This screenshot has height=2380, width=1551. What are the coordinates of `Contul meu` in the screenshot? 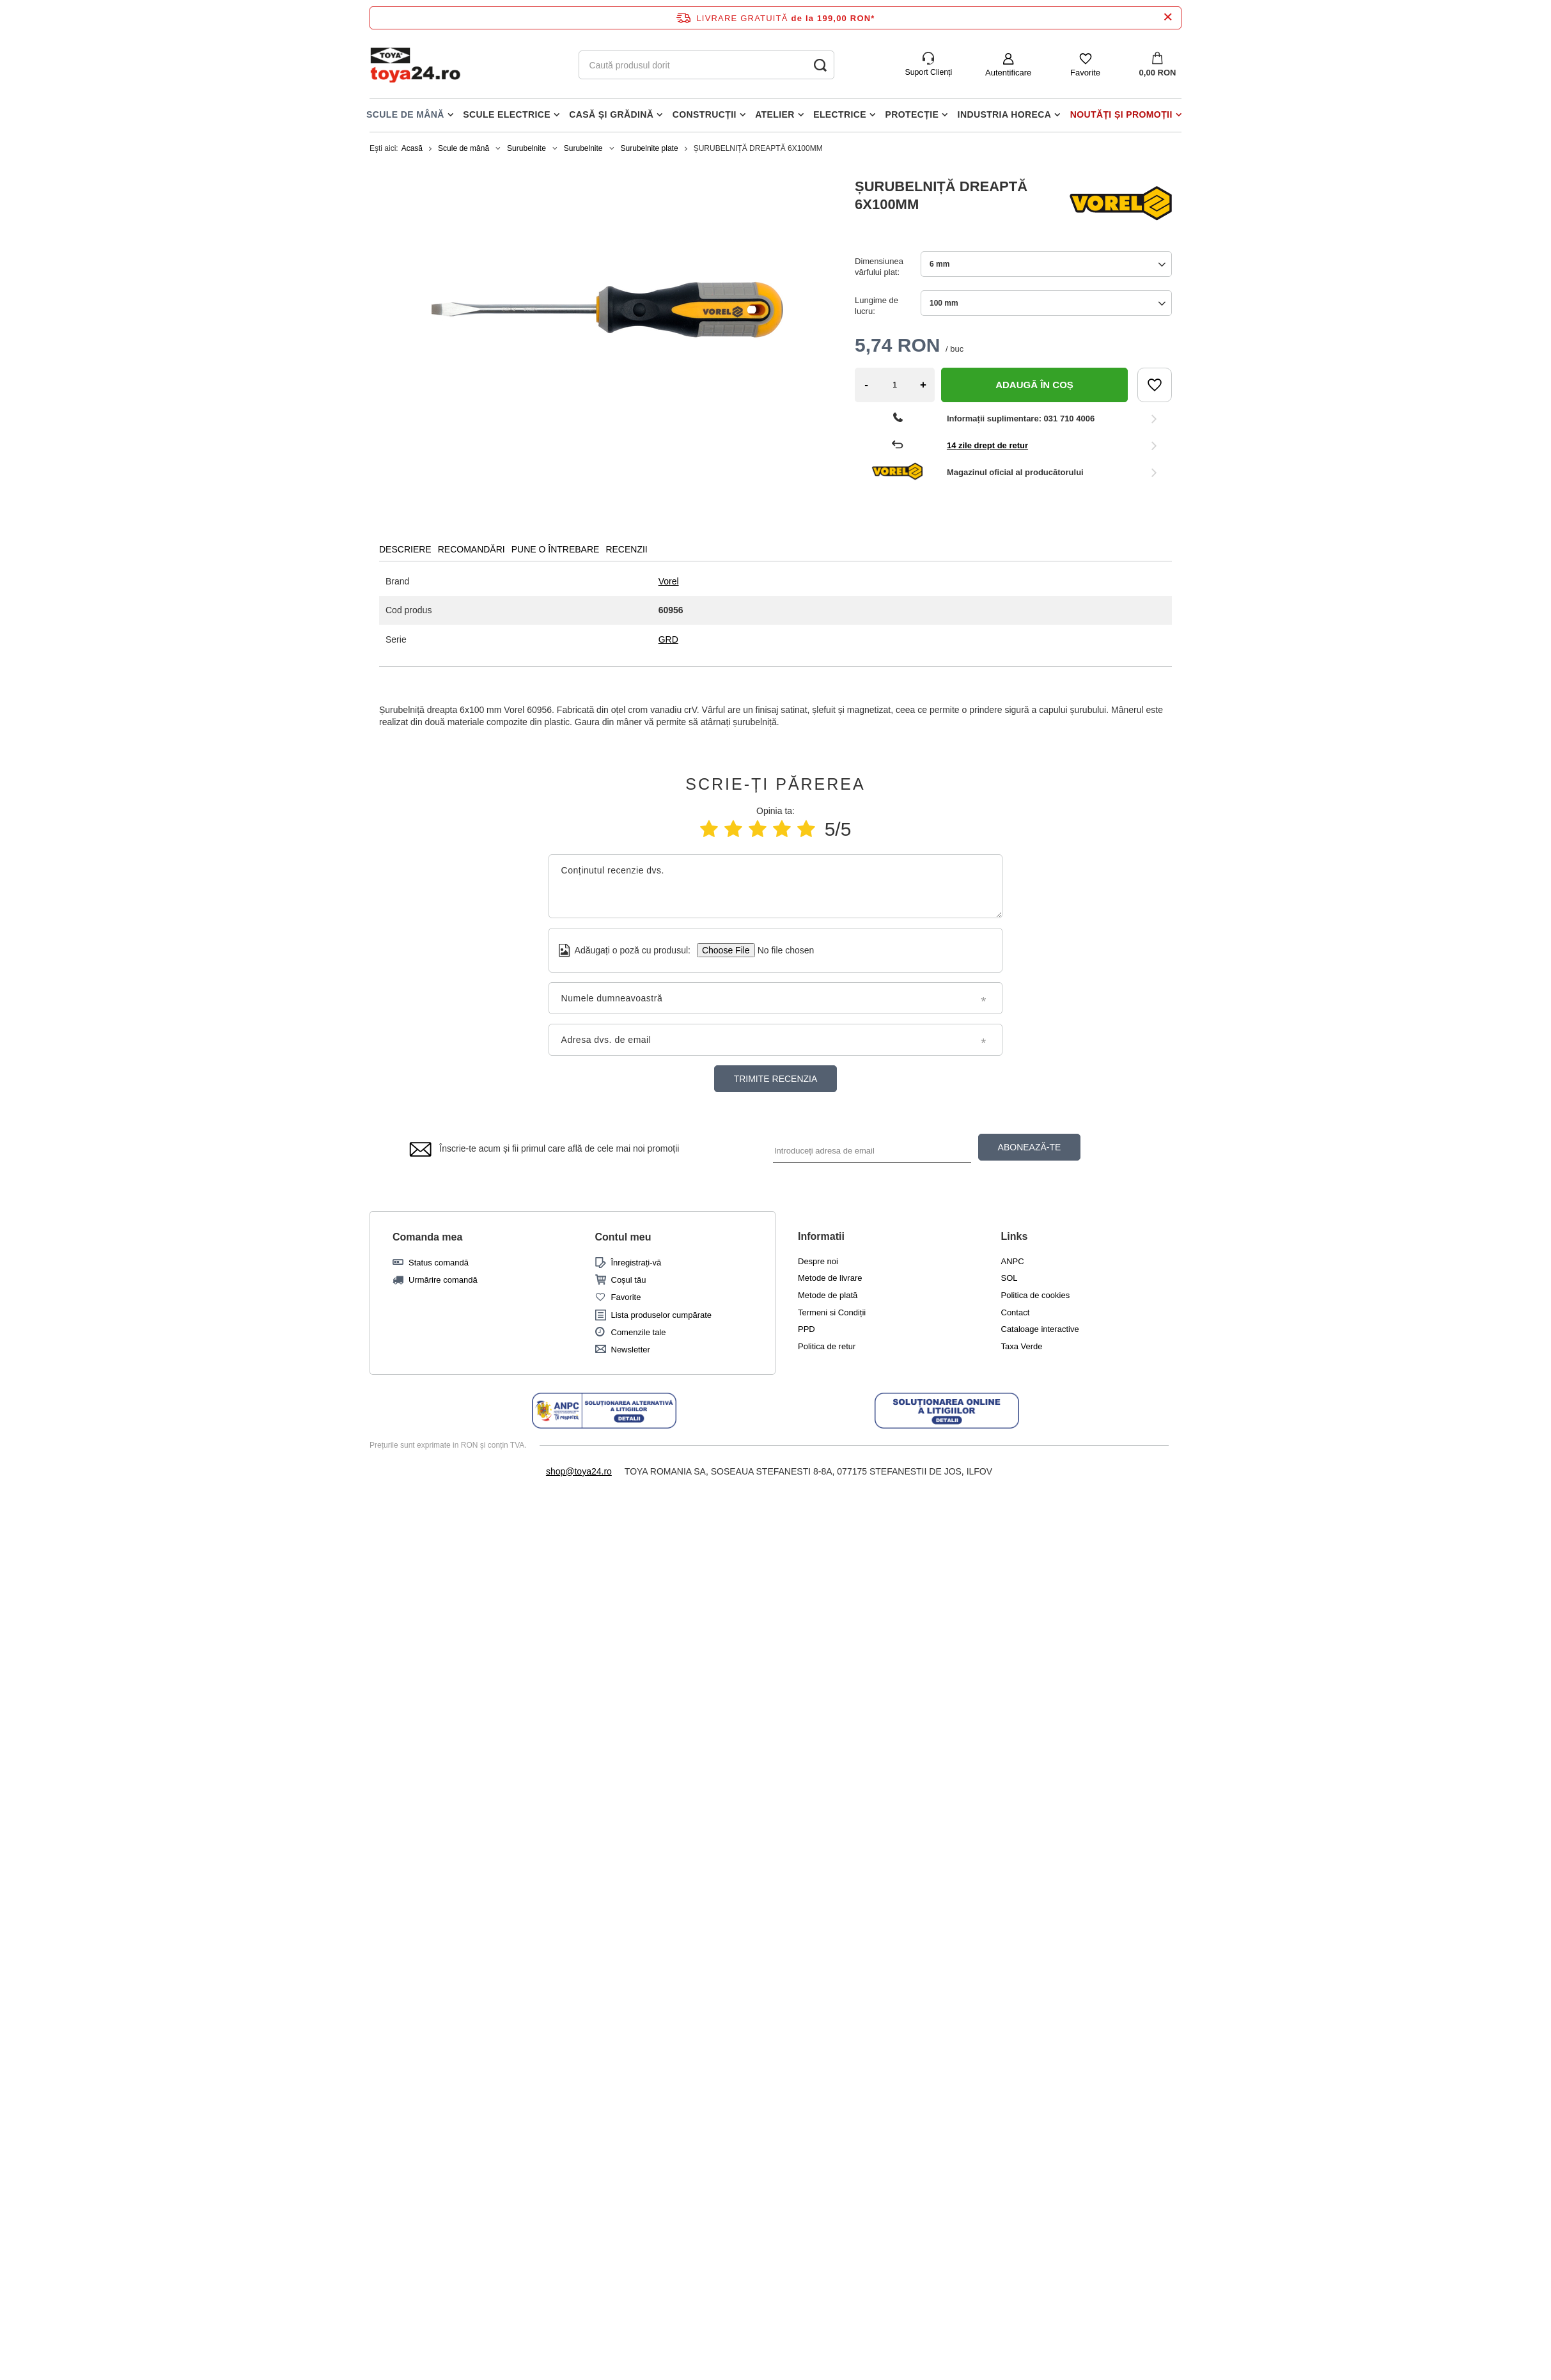 It's located at (623, 1237).